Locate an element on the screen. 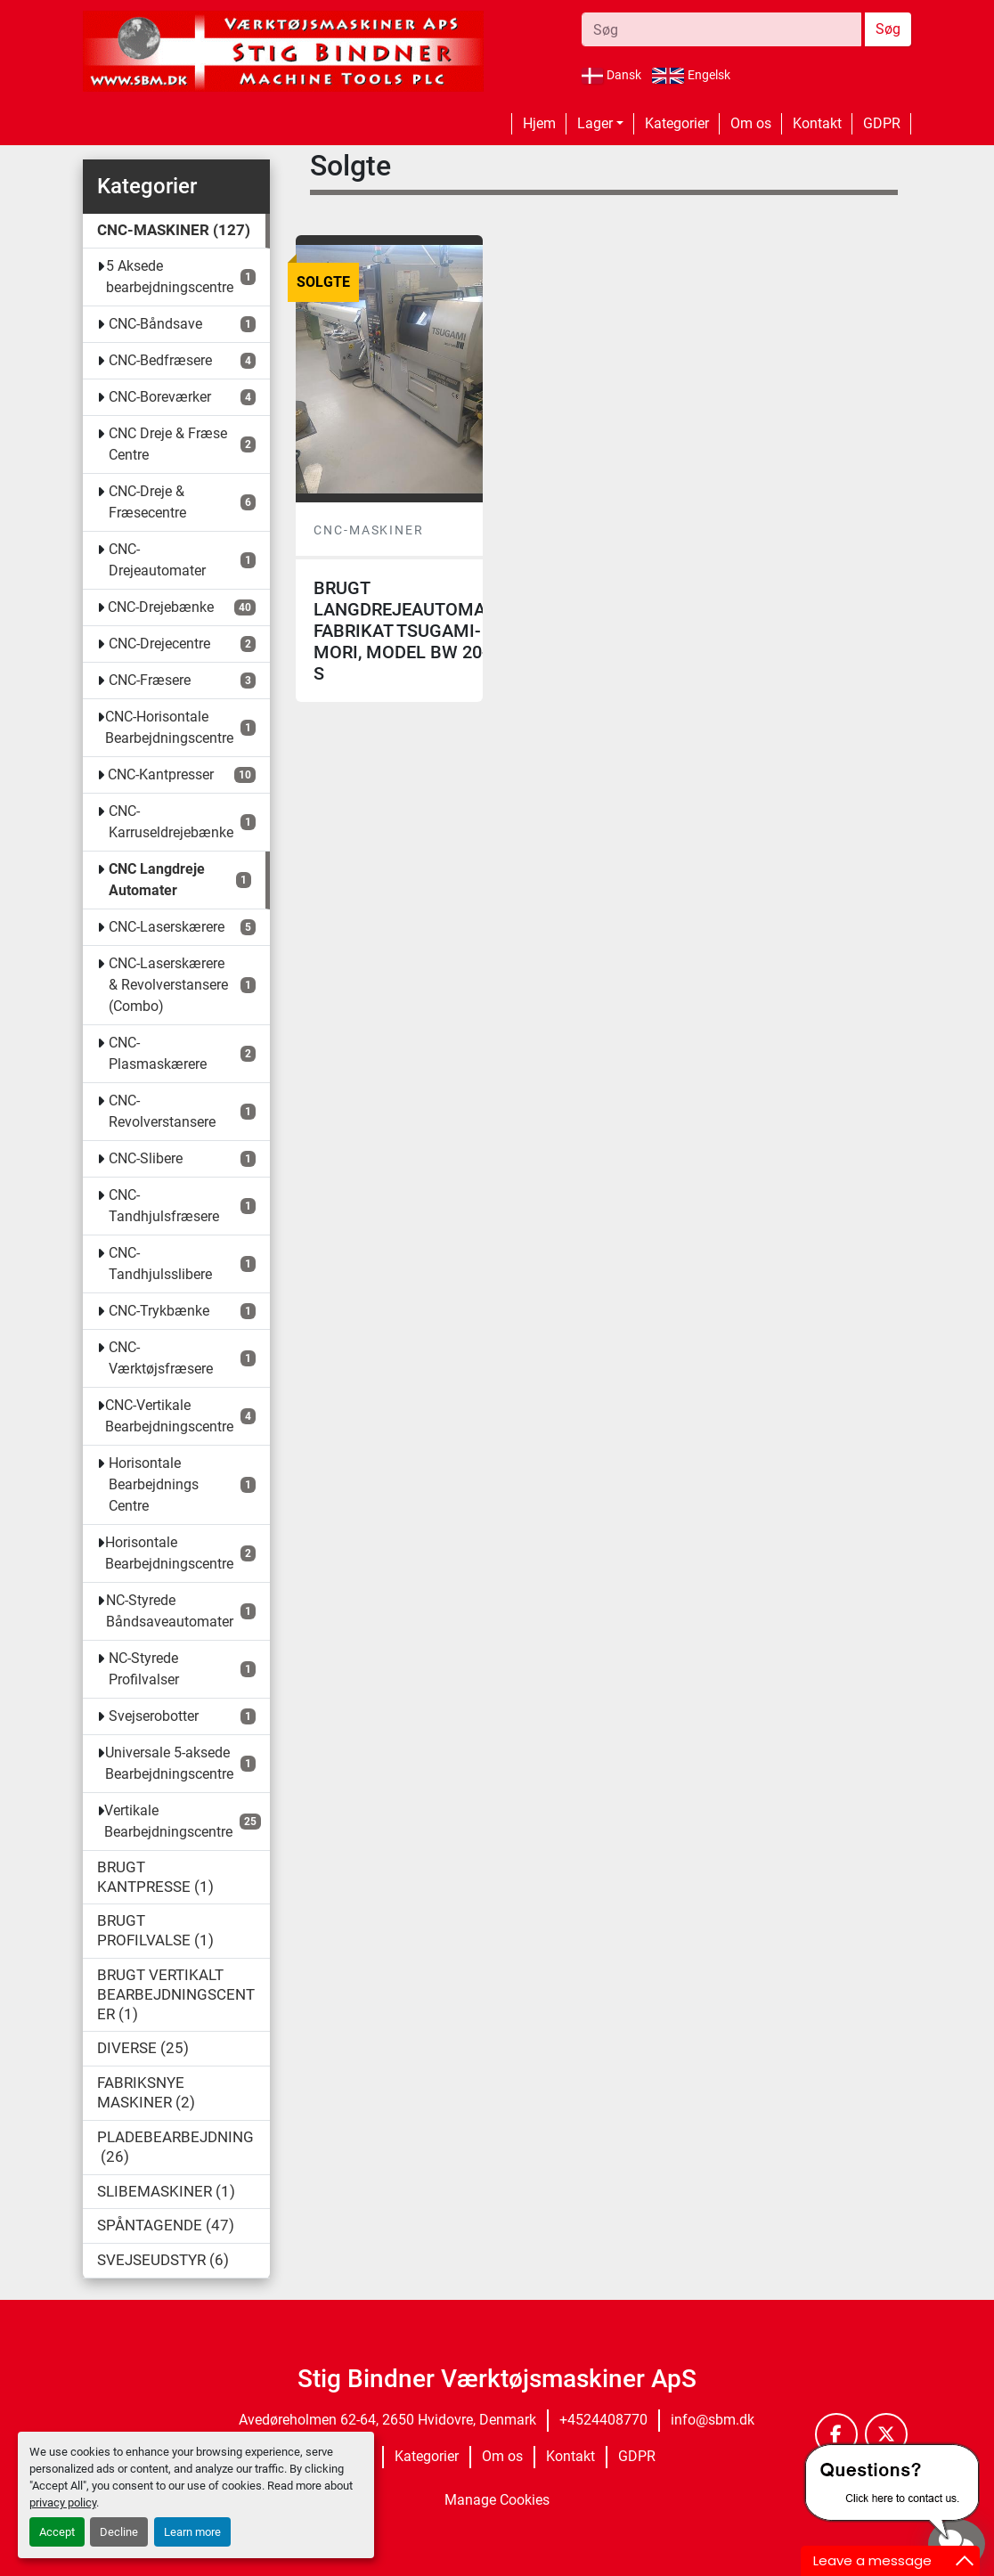  Søg is located at coordinates (888, 28).